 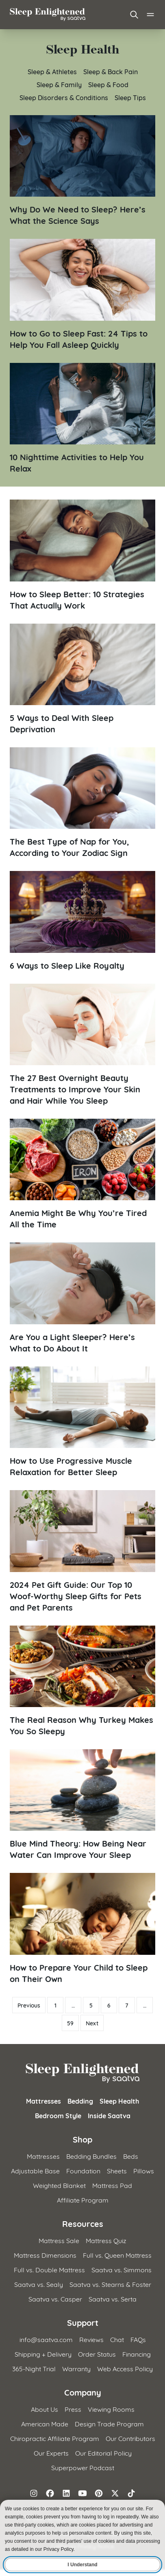 I want to click on Web Access Policy, so click(x=125, y=2368).